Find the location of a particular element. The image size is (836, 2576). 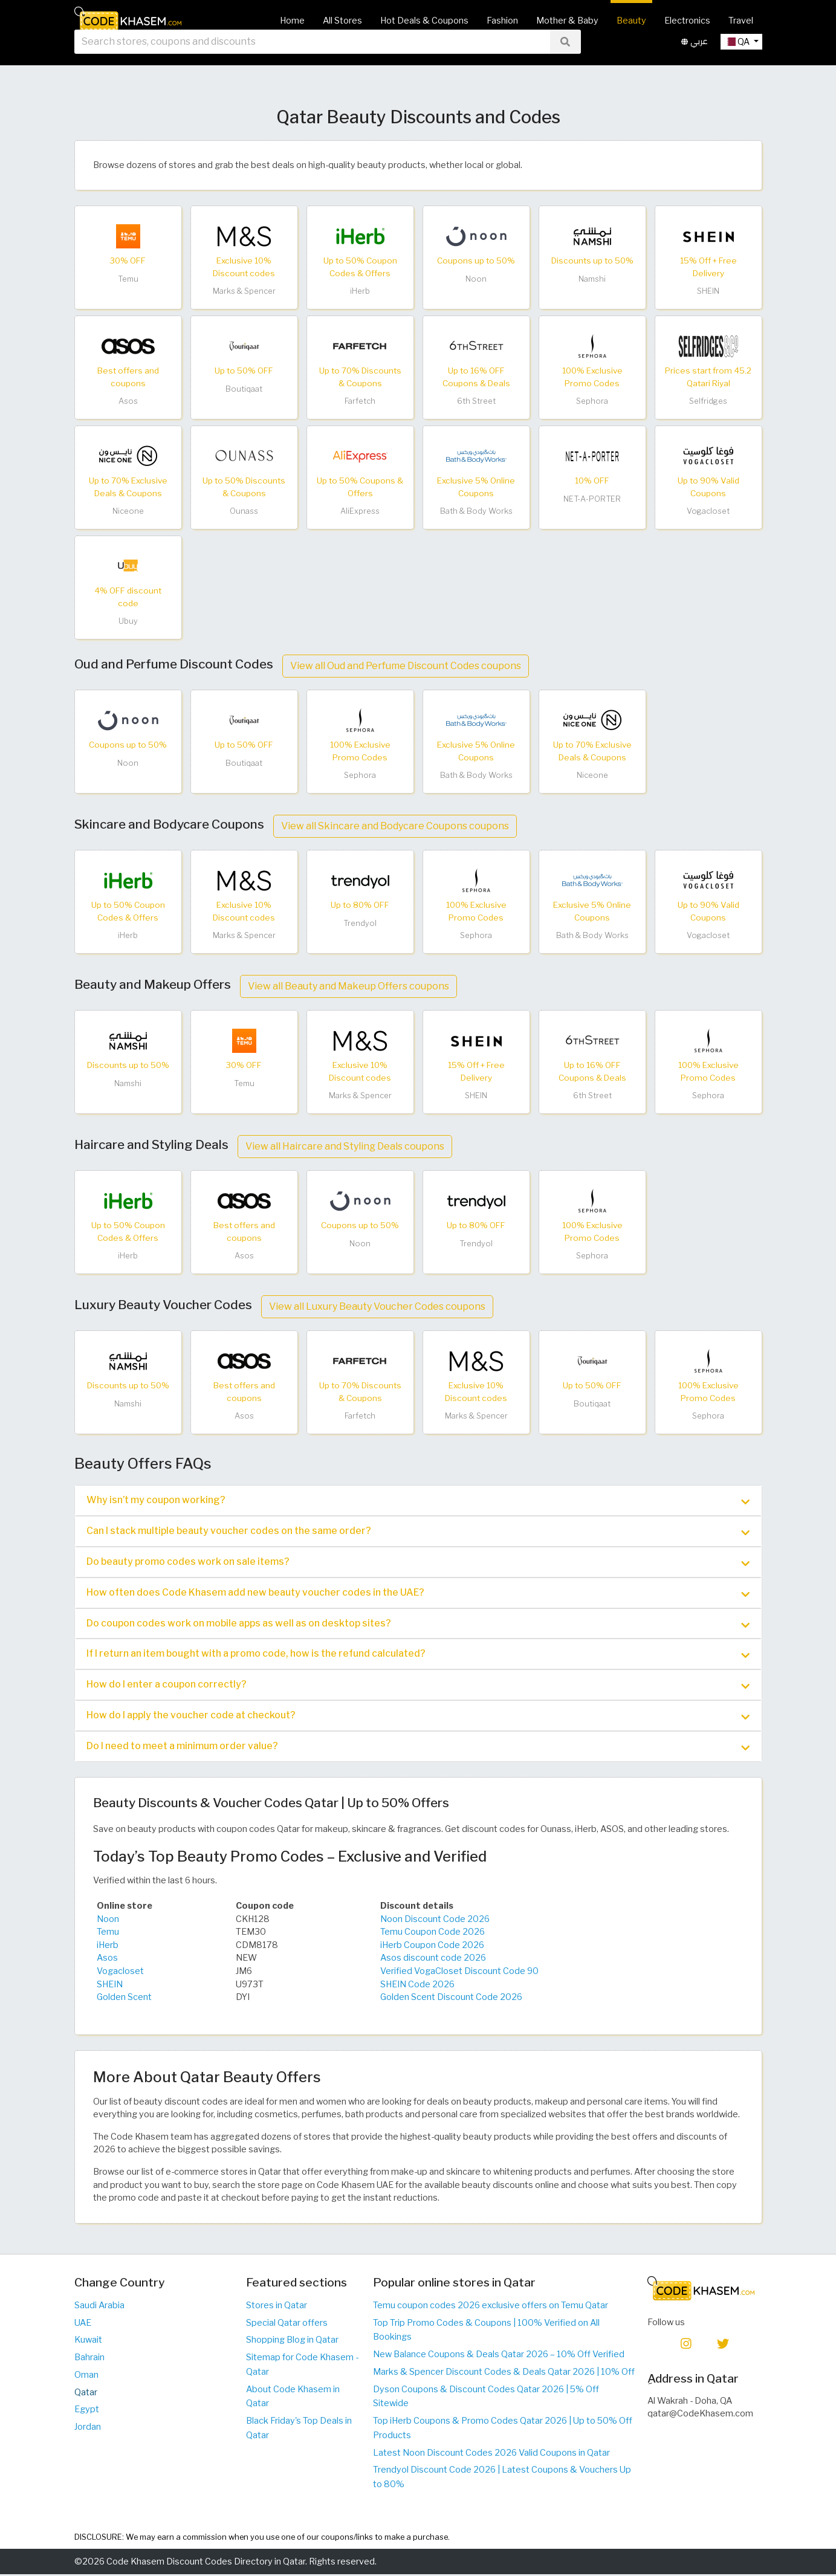

Beauty is located at coordinates (631, 20).